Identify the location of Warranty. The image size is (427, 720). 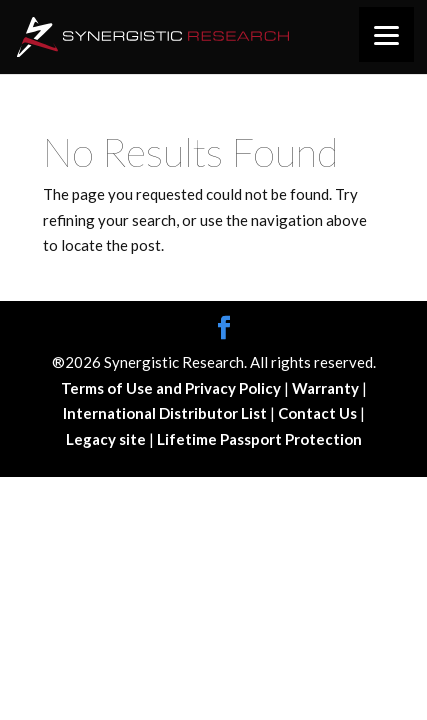
(327, 388).